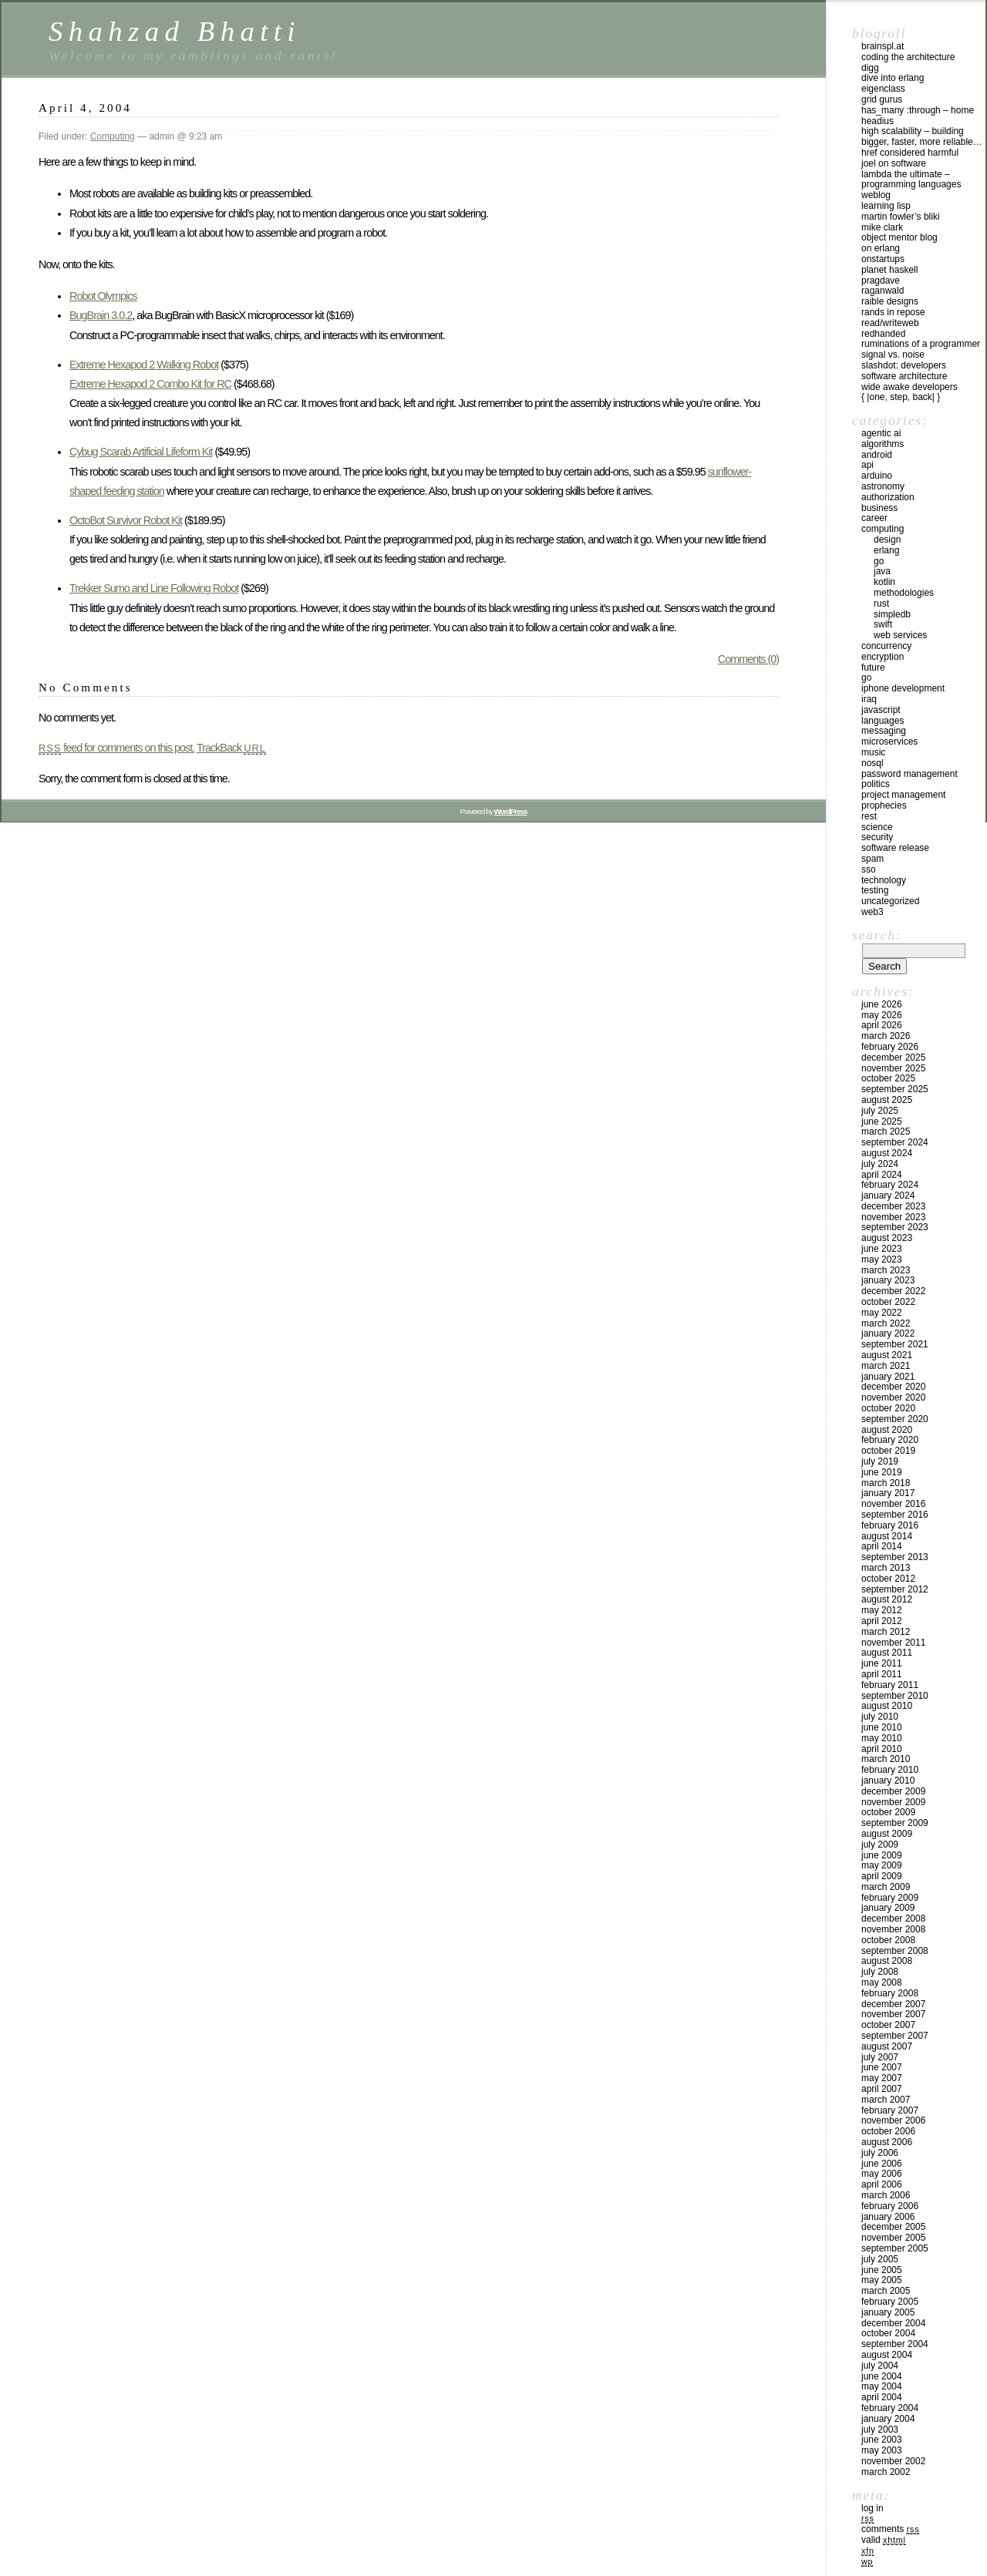  What do you see at coordinates (894, 1142) in the screenshot?
I see `September 2024` at bounding box center [894, 1142].